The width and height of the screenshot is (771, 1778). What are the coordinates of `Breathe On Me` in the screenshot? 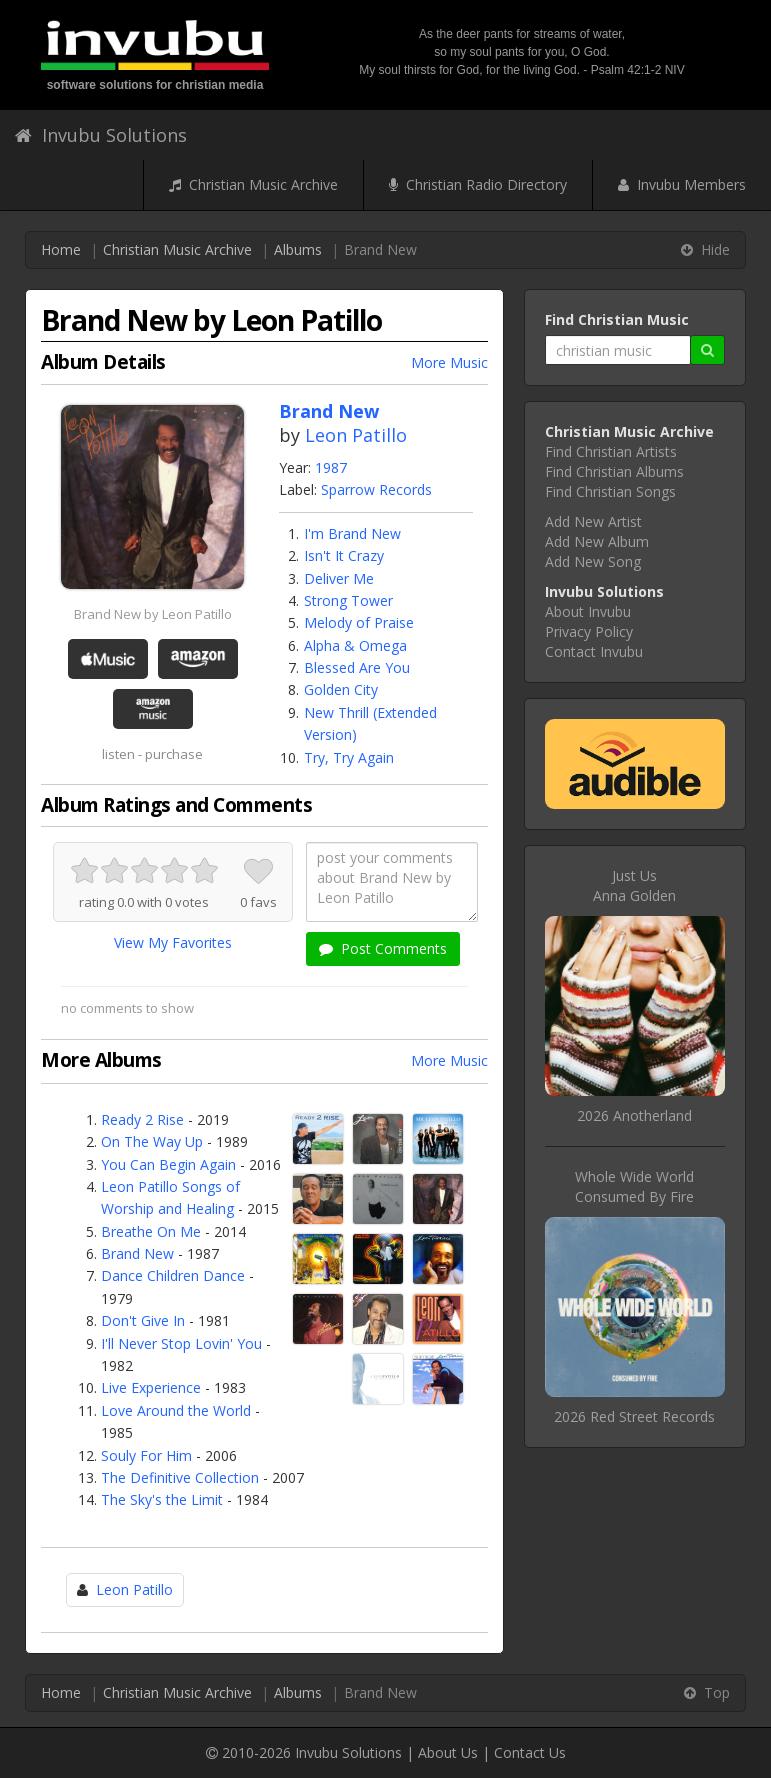 It's located at (151, 1231).